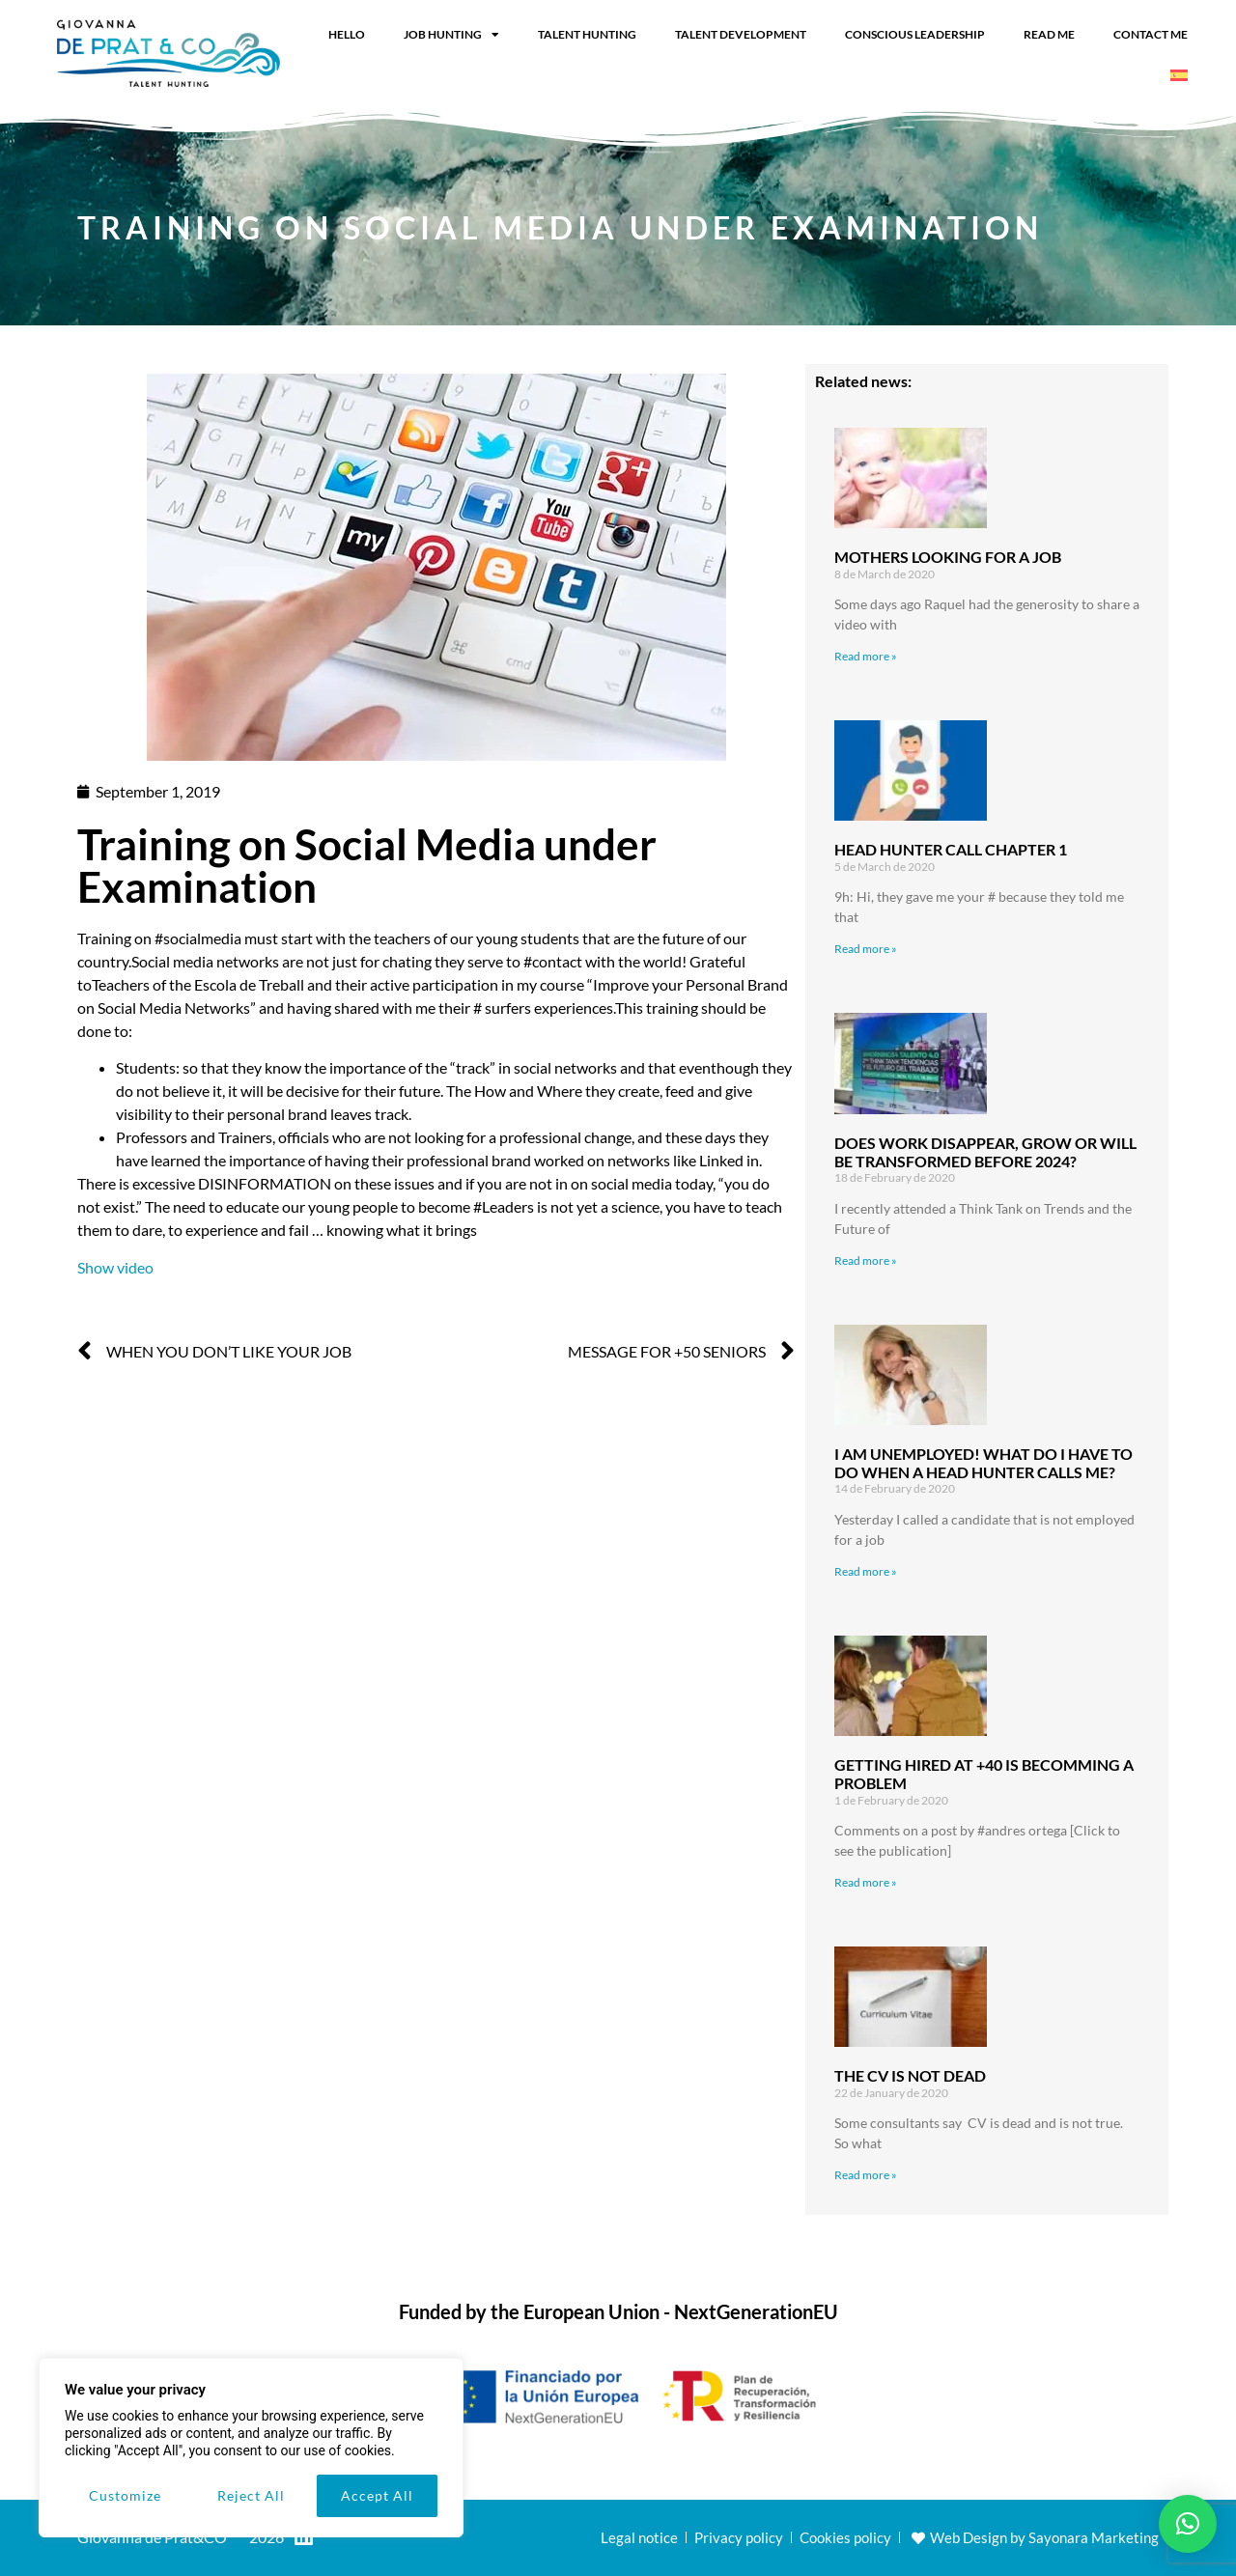 The width and height of the screenshot is (1236, 2576). Describe the element at coordinates (451, 34) in the screenshot. I see `Job Hunting` at that location.